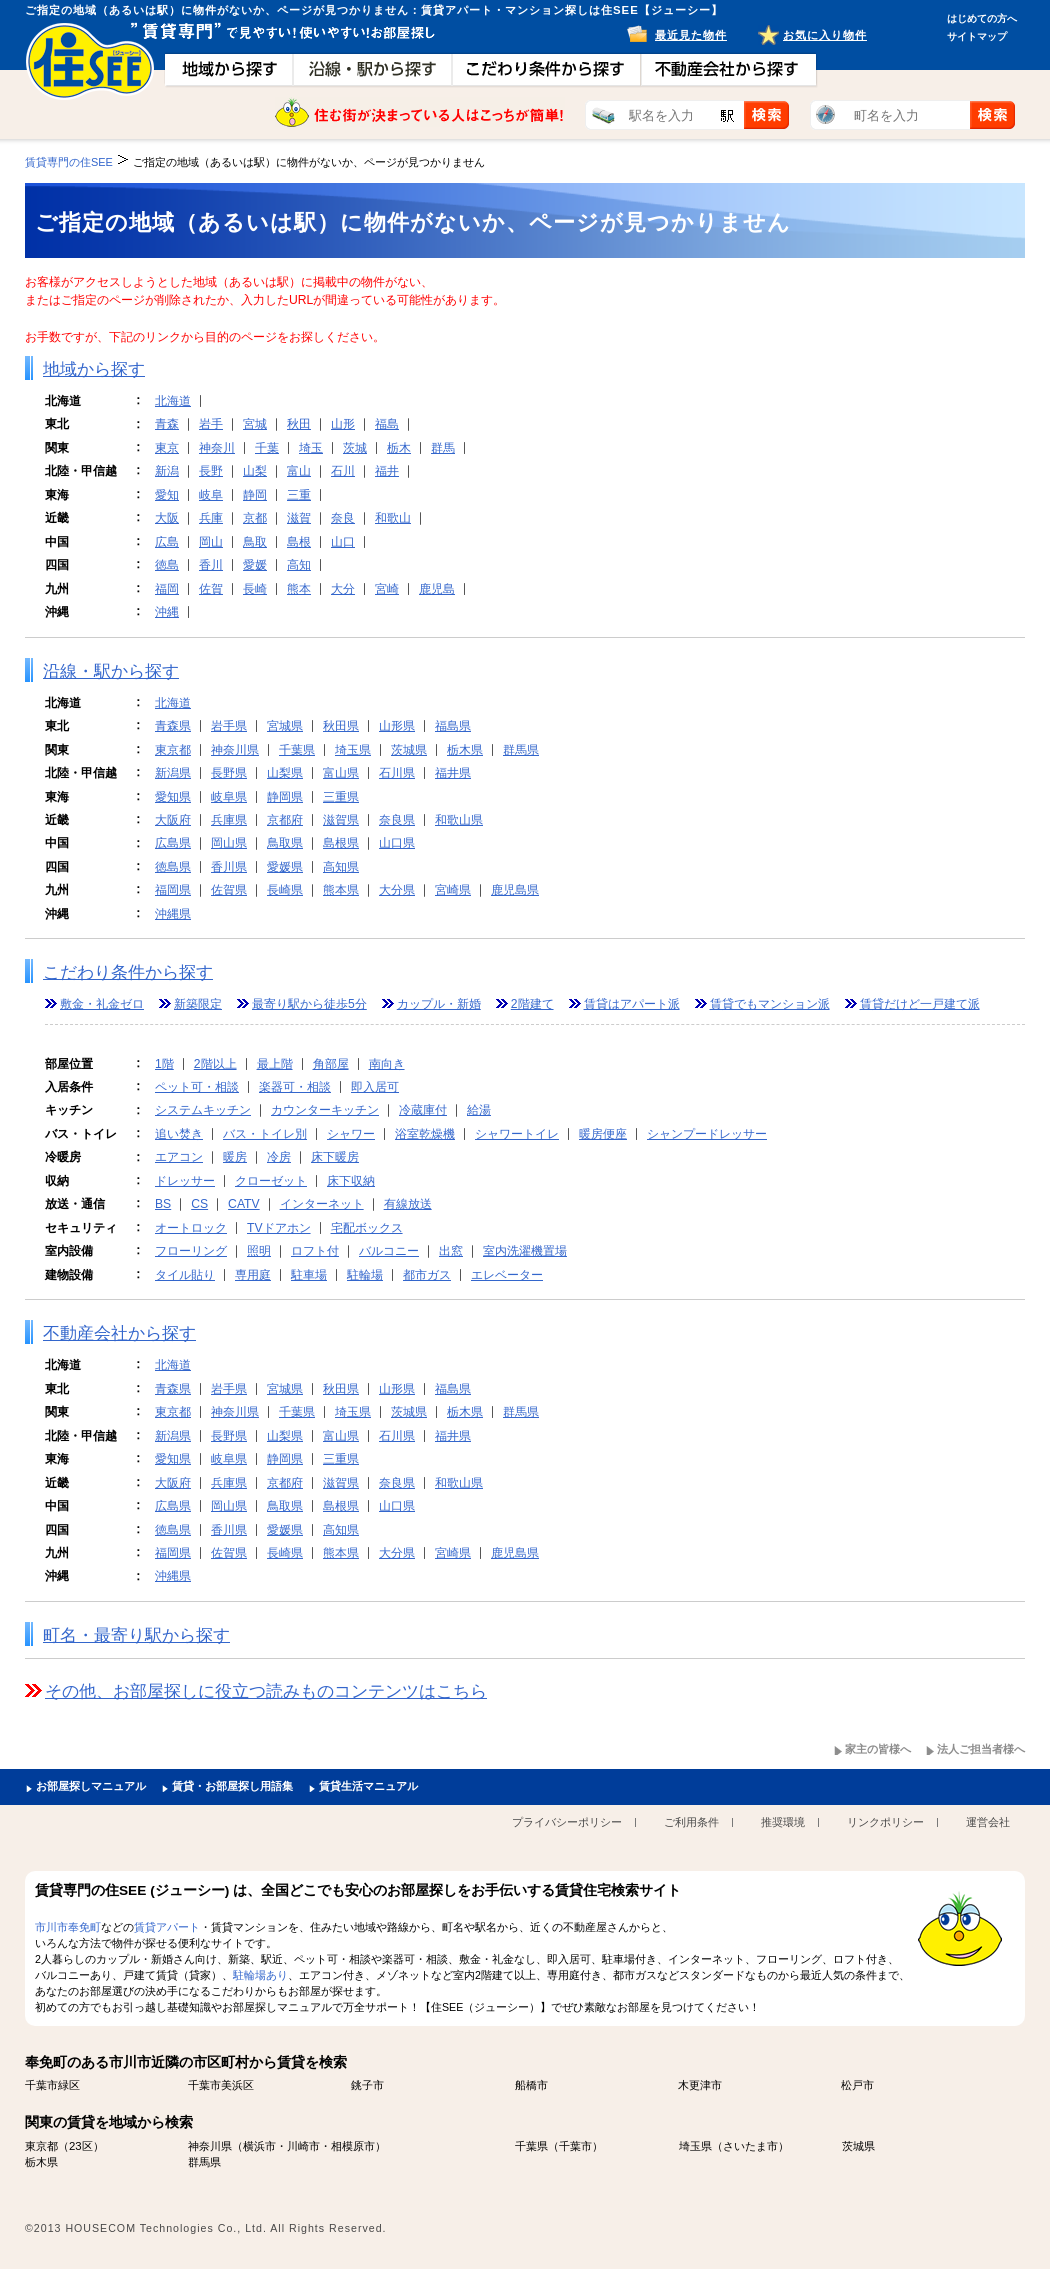 This screenshot has width=1050, height=2269. What do you see at coordinates (387, 589) in the screenshot?
I see `宮崎` at bounding box center [387, 589].